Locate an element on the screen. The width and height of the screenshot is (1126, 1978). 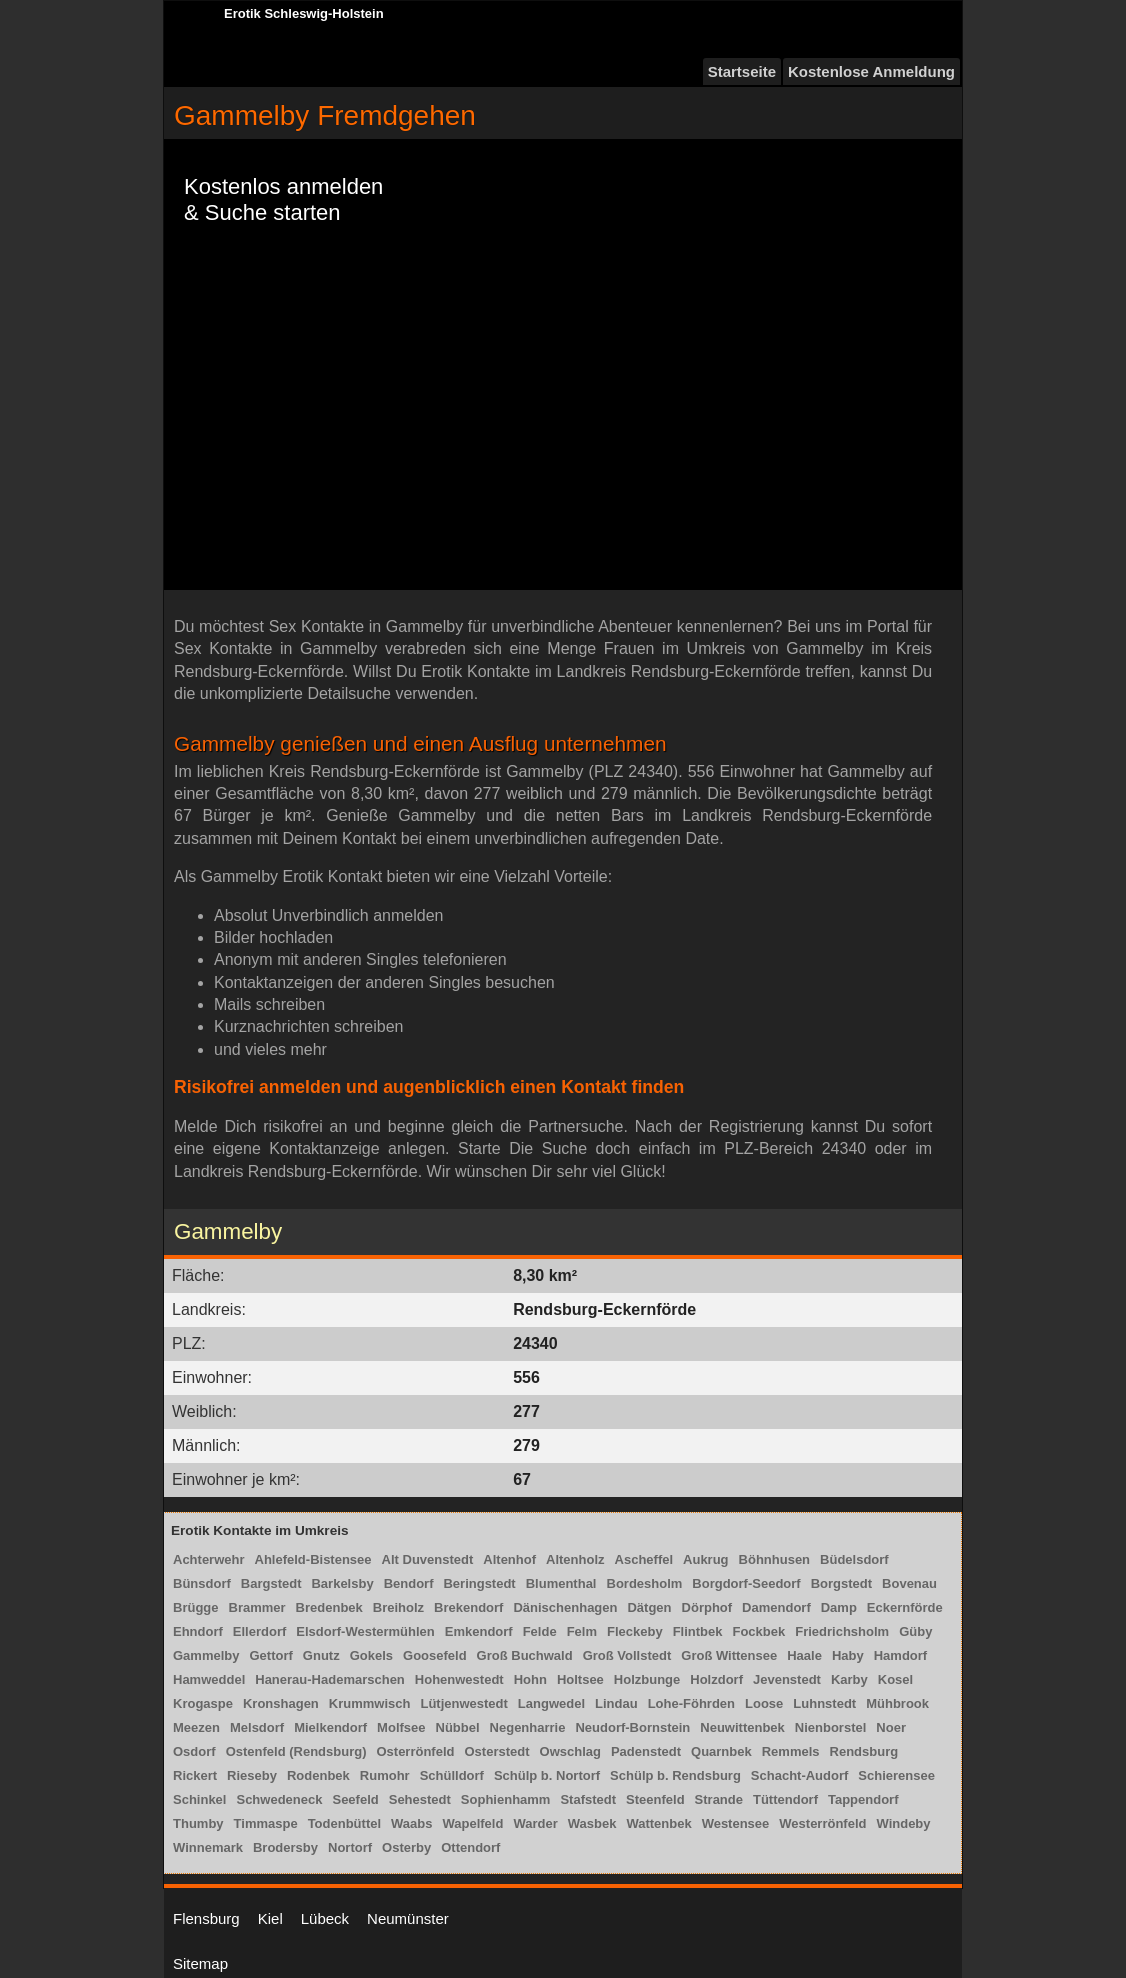
Tappendorf is located at coordinates (863, 1799).